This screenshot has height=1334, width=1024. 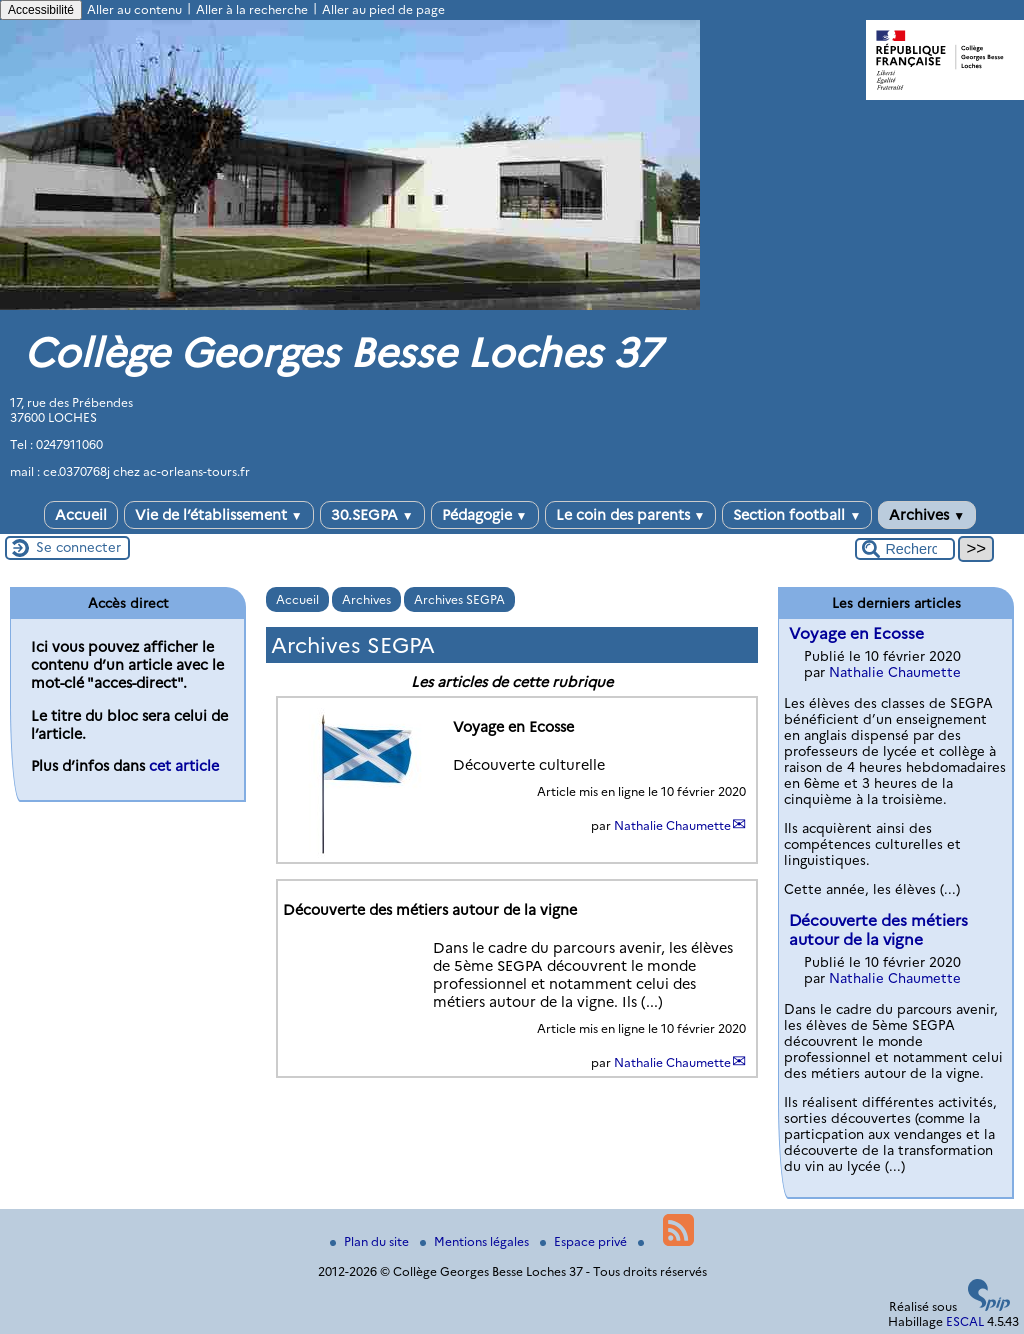 I want to click on Accueil, so click(x=81, y=515).